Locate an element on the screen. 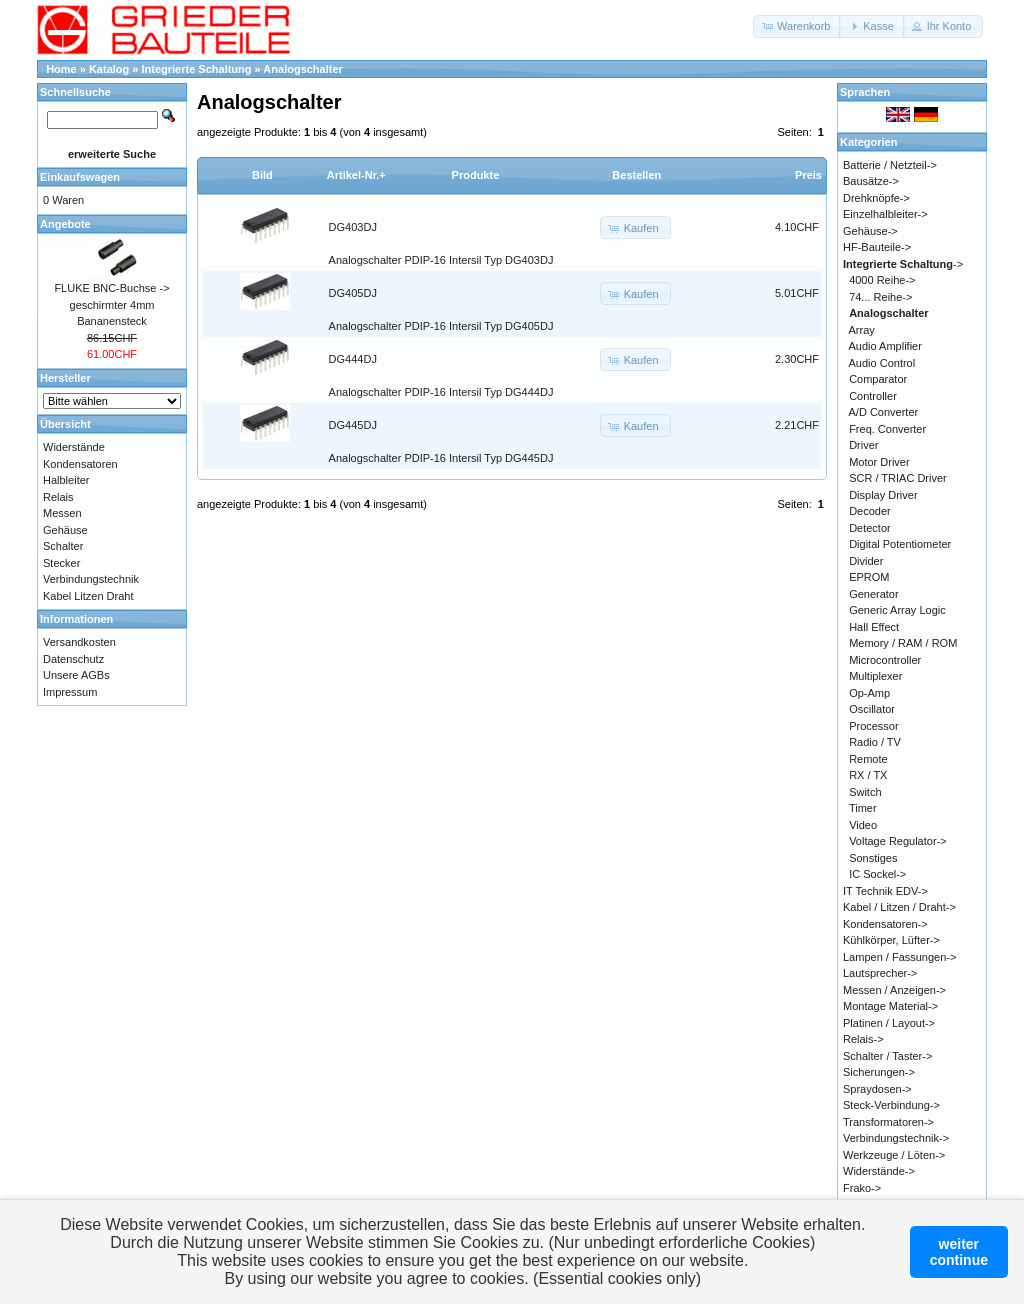  IT Technik EDV-> is located at coordinates (885, 891).